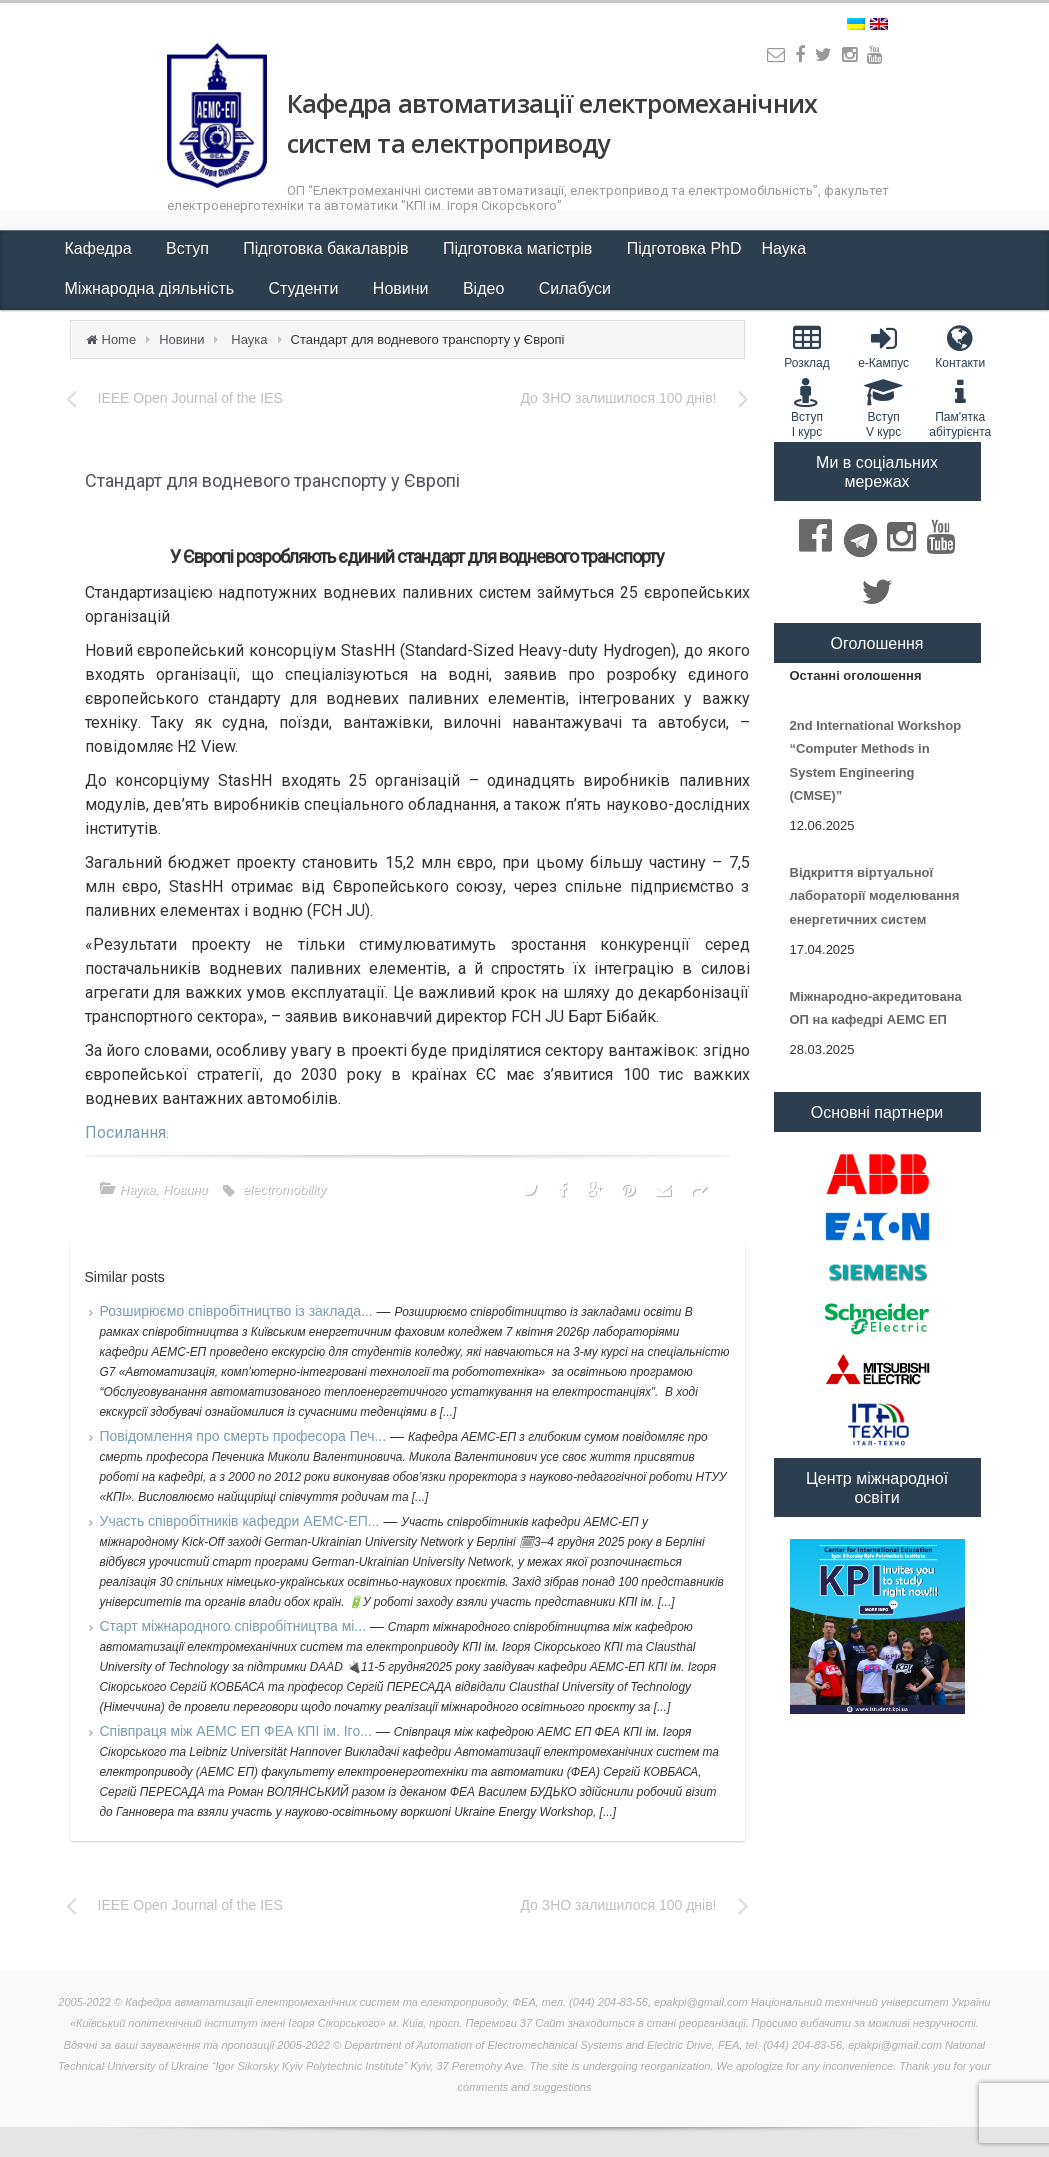 The width and height of the screenshot is (1049, 2157). I want to click on e-Кампус, so click(883, 346).